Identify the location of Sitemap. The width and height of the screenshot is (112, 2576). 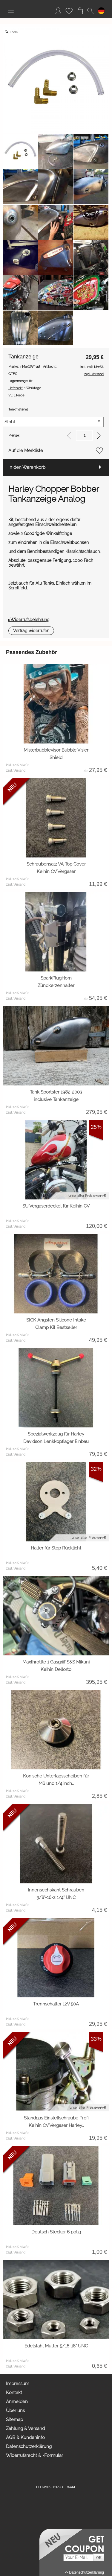
(14, 2419).